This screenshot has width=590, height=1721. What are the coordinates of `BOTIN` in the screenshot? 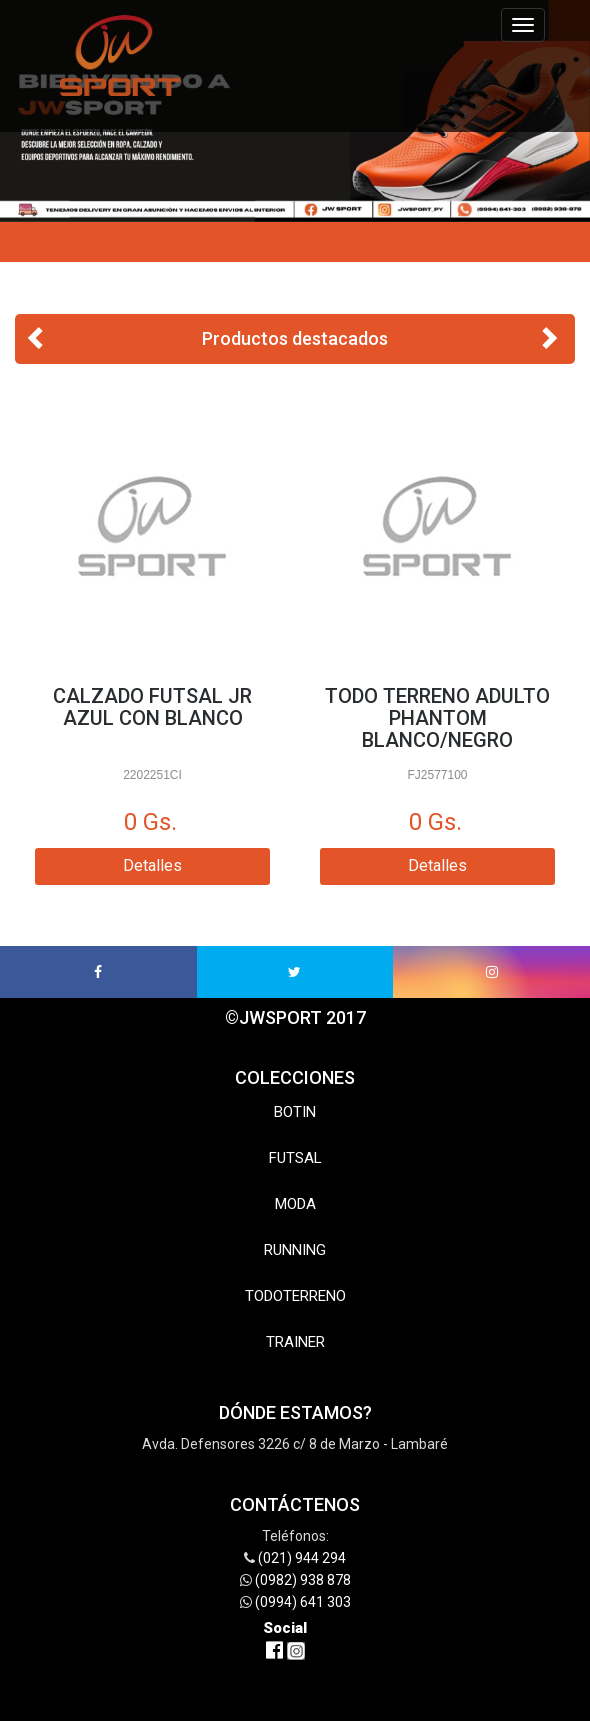 It's located at (295, 1112).